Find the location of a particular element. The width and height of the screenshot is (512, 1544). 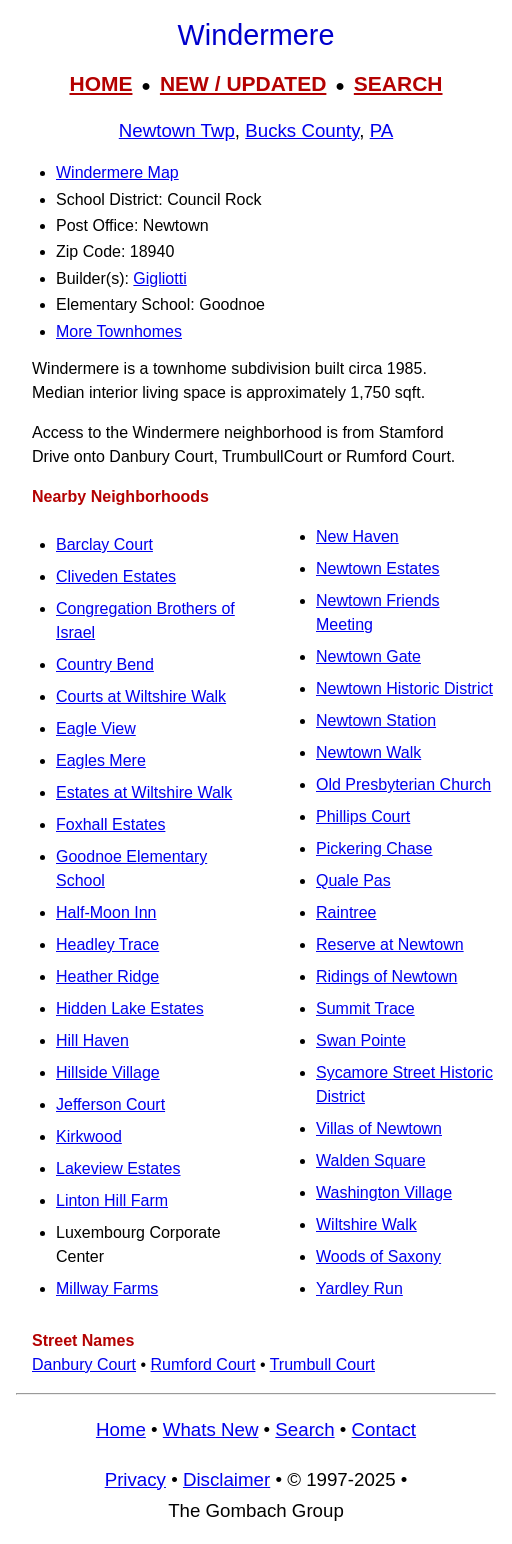

New Haven is located at coordinates (357, 536).